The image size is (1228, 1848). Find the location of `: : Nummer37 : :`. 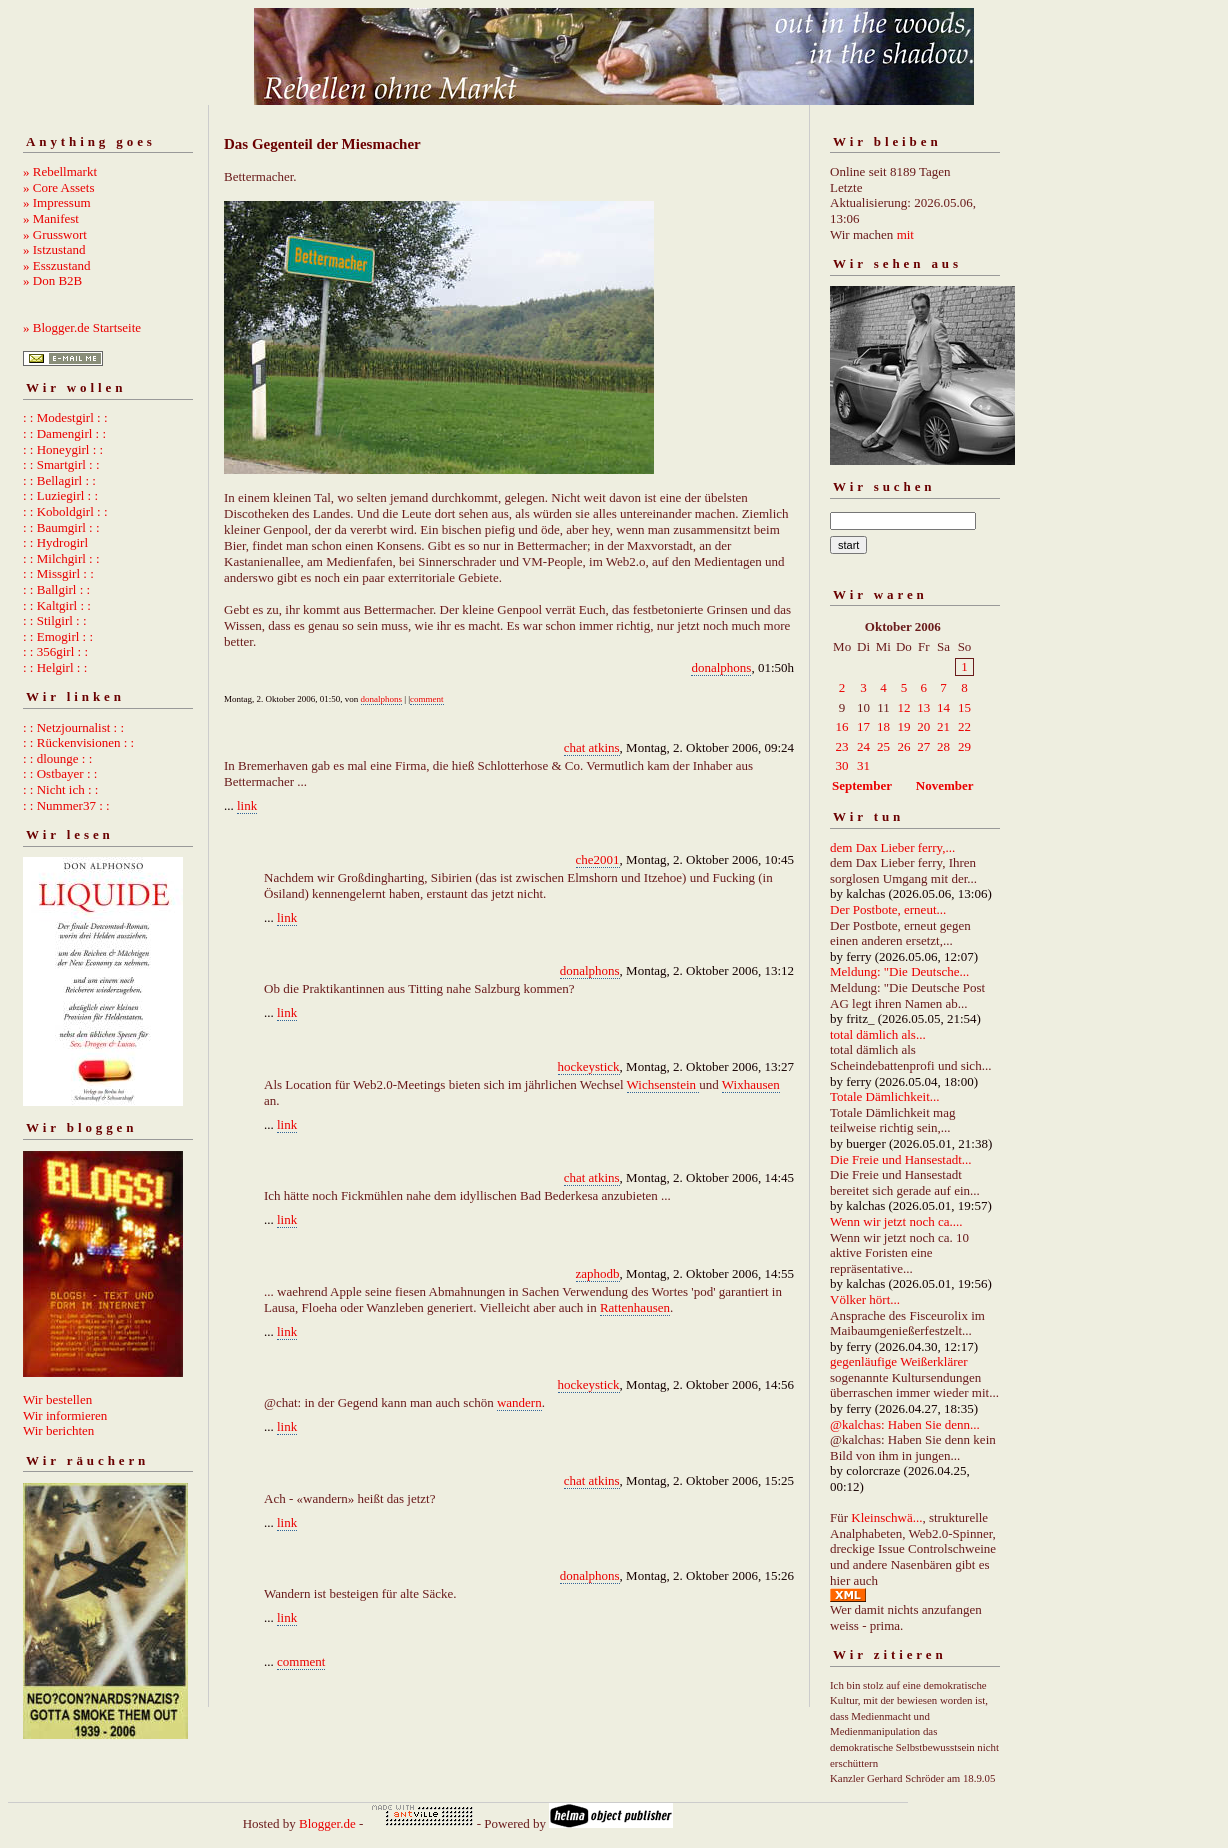

: : Nummer37 : : is located at coordinates (66, 805).